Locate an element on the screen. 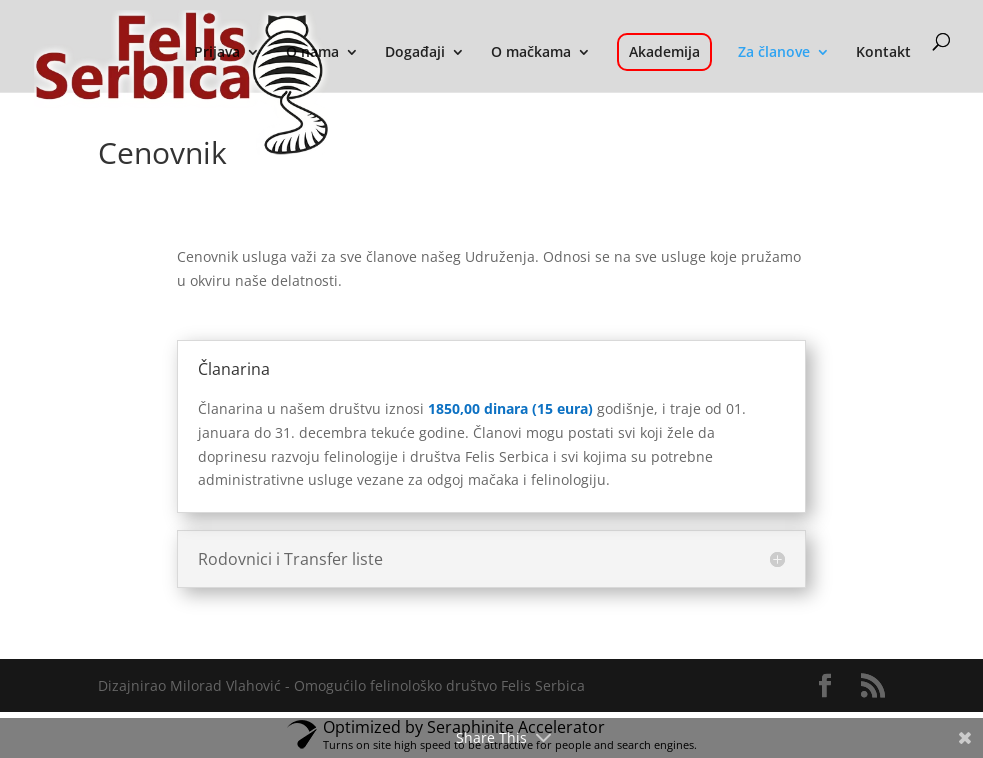 The image size is (983, 758). Za članove is located at coordinates (774, 53).